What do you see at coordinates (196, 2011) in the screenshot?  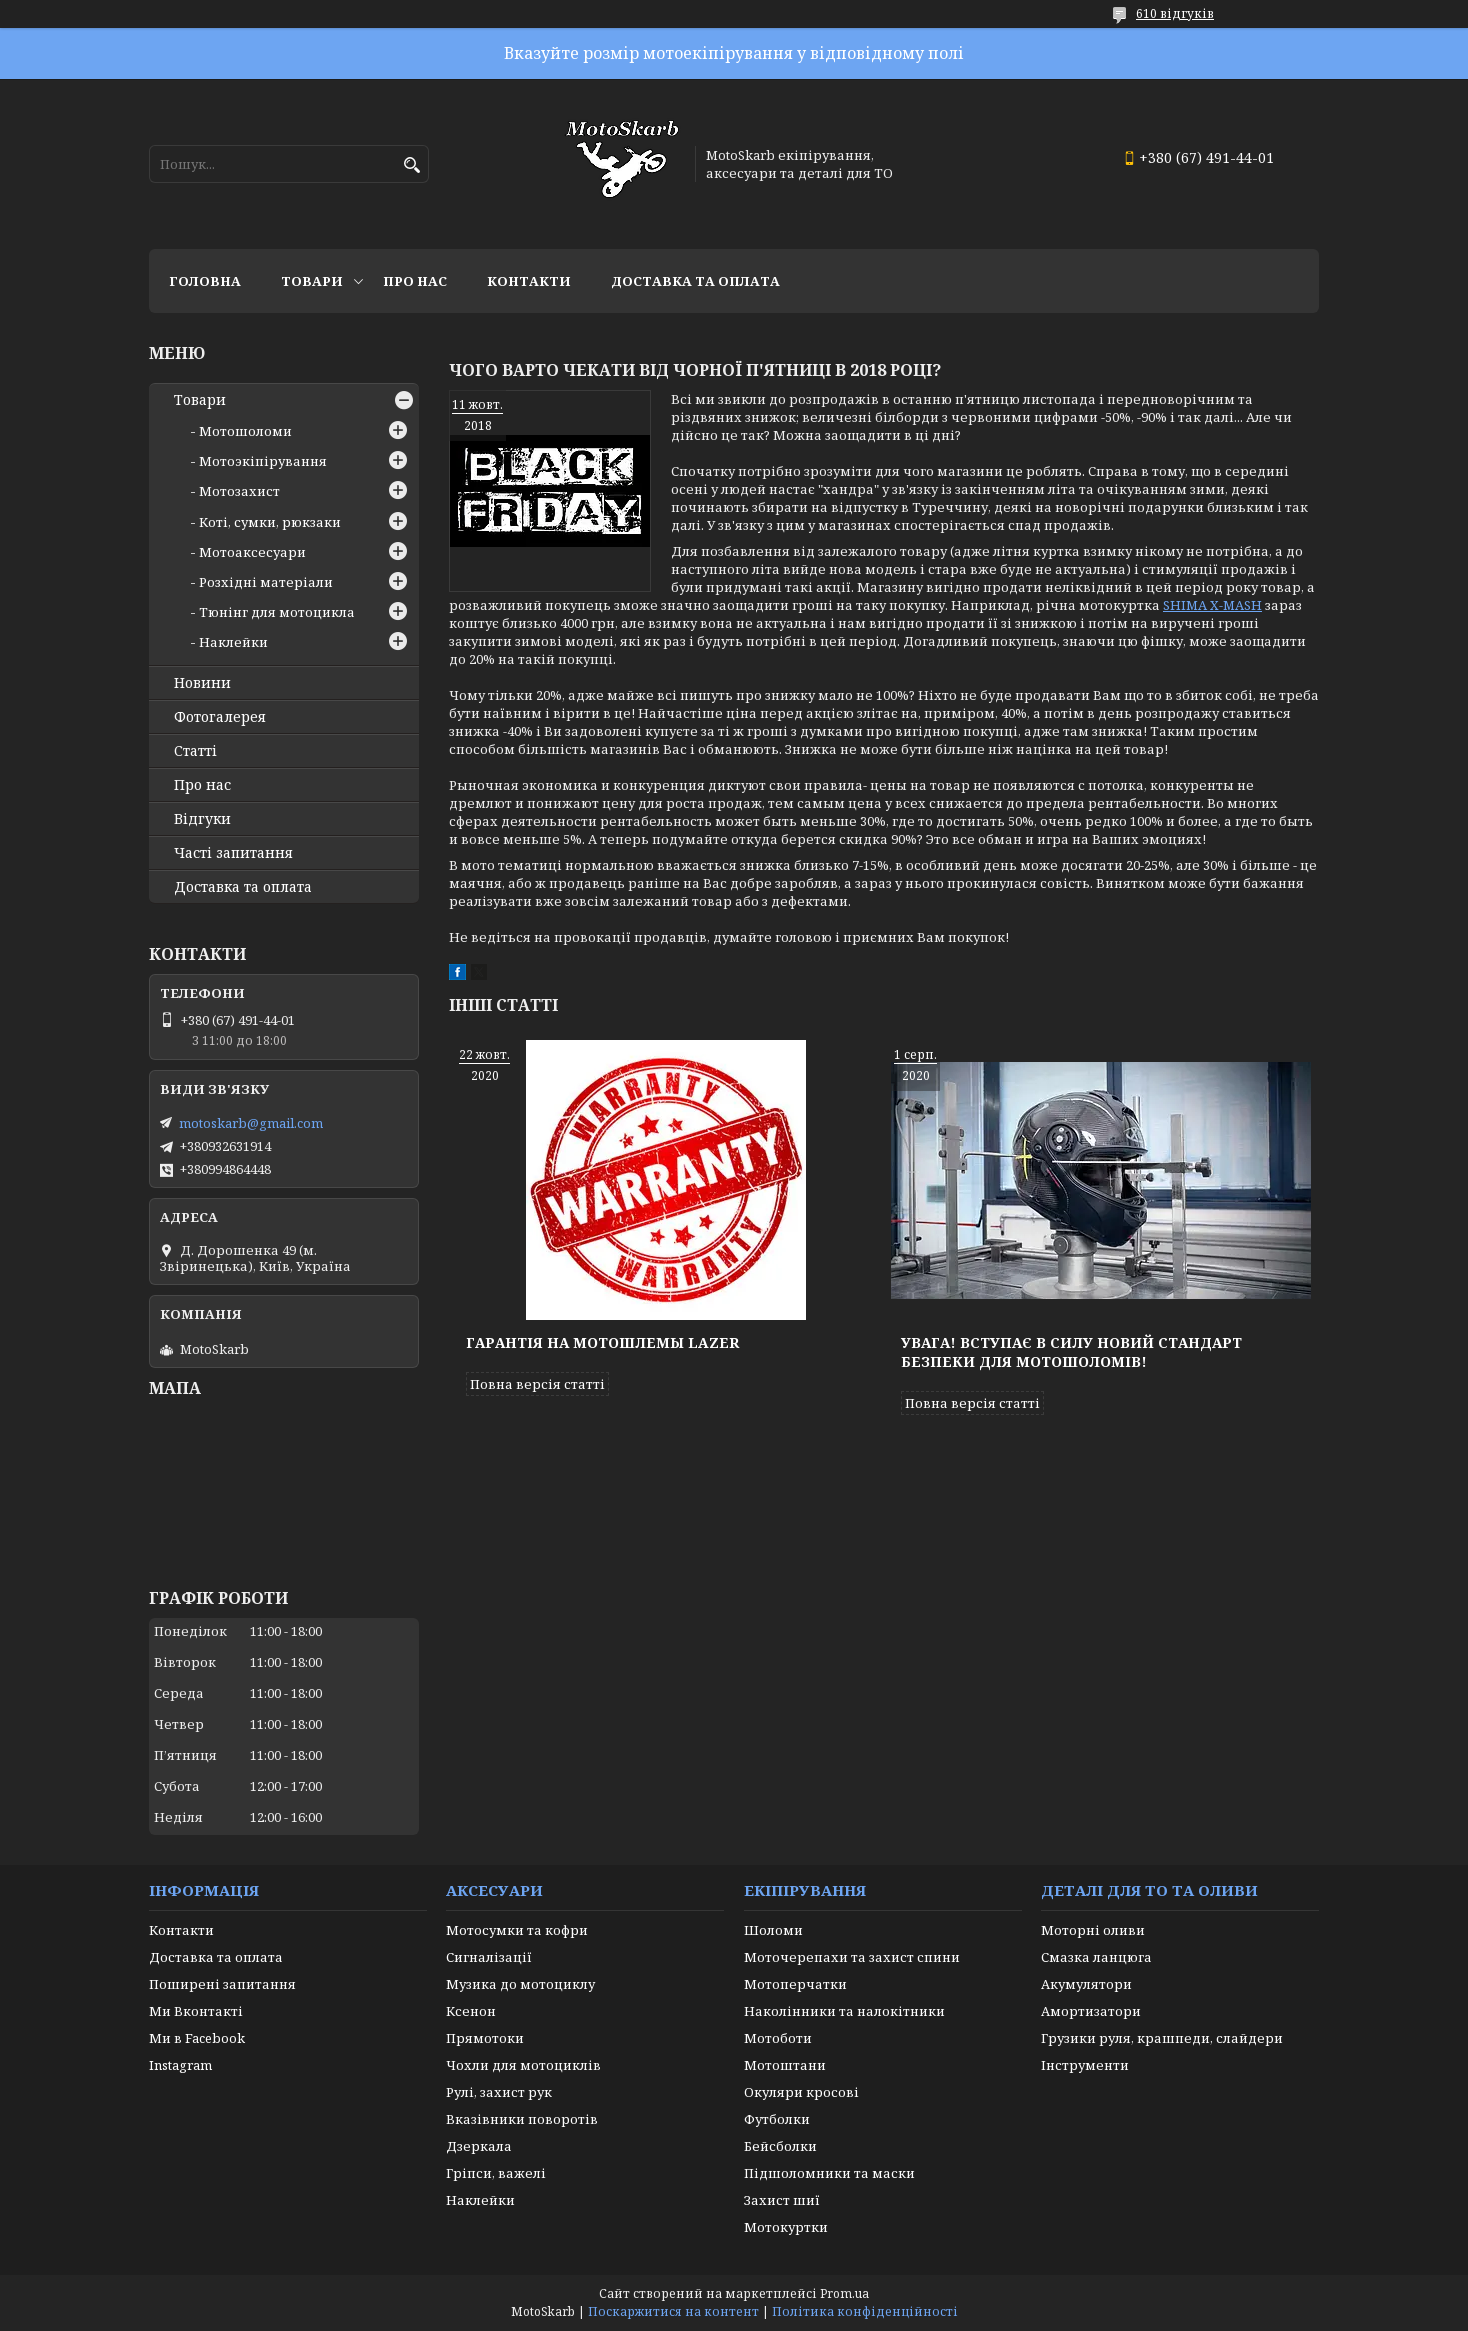 I see `Ми Вконтакті` at bounding box center [196, 2011].